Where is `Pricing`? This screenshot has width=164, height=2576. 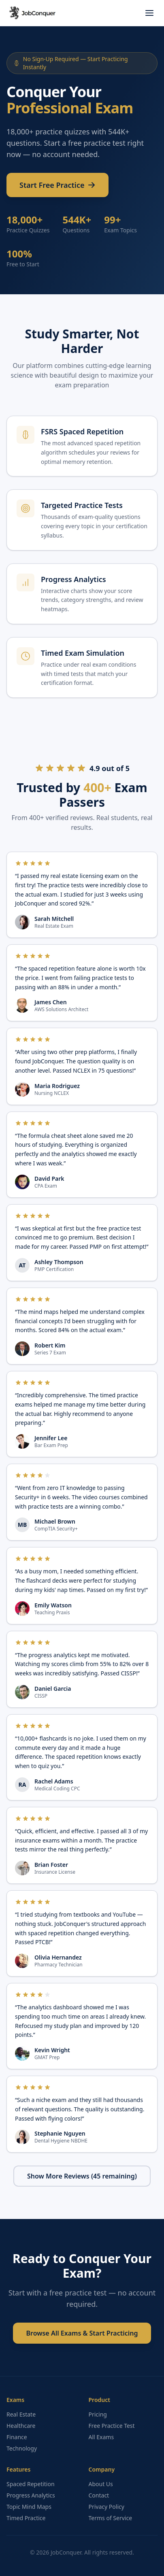 Pricing is located at coordinates (98, 2414).